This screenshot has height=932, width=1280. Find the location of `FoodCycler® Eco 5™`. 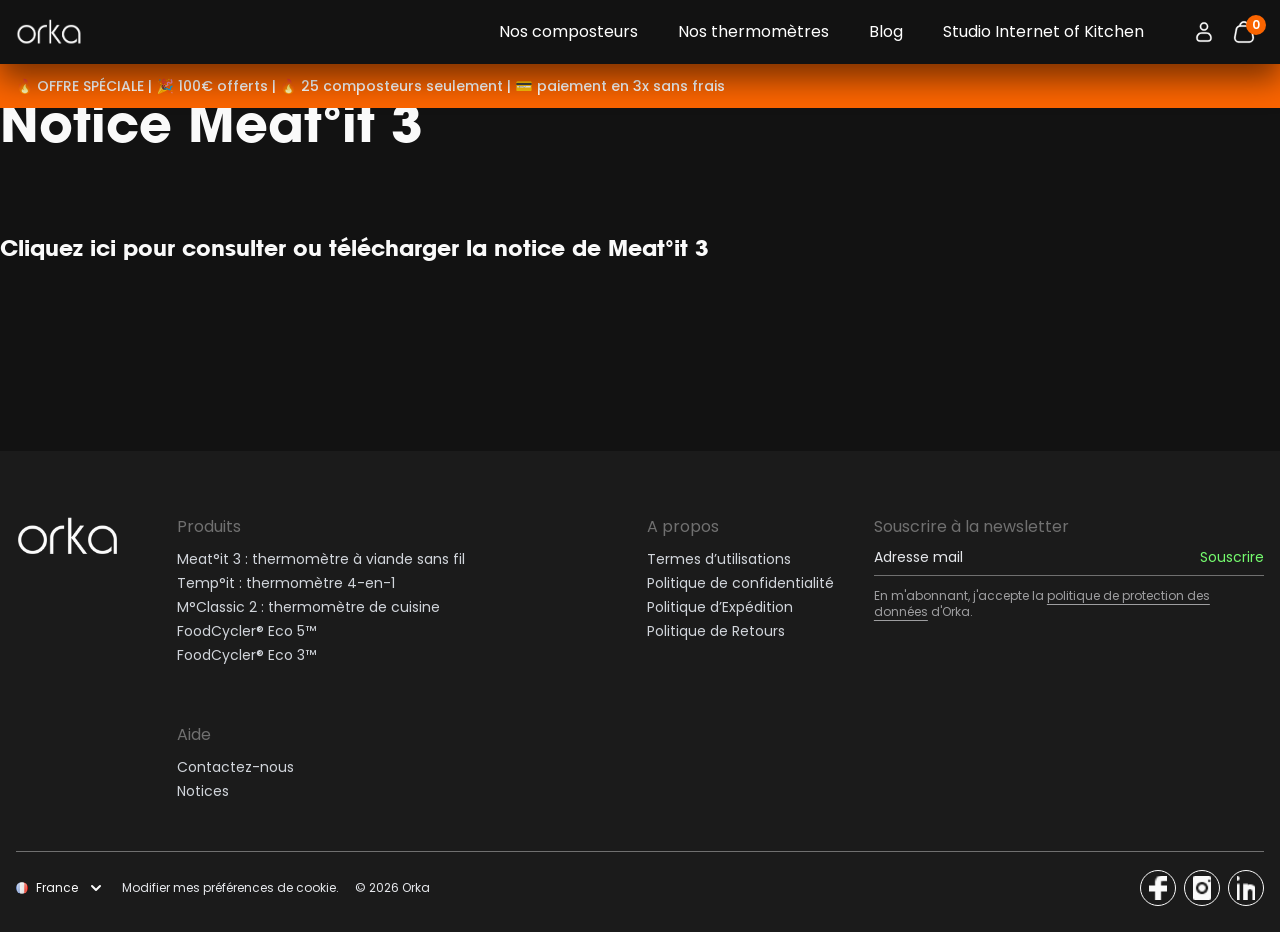

FoodCycler® Eco 5™ is located at coordinates (246, 631).